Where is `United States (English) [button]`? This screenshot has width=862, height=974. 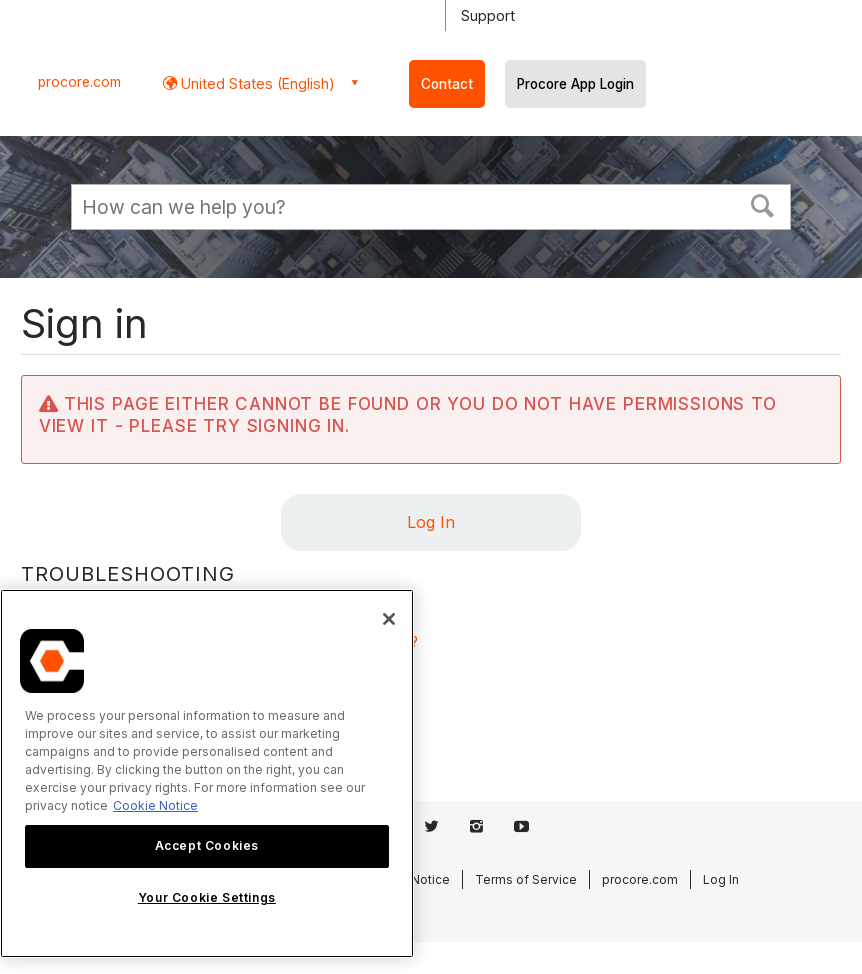
United States (English) [button] is located at coordinates (256, 83).